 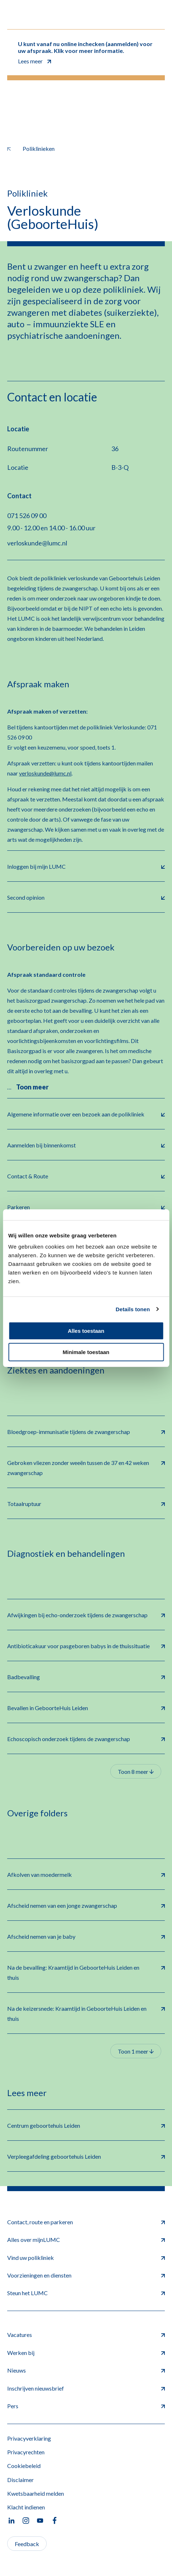 I want to click on Minimale toestaan, so click(x=85, y=1352).